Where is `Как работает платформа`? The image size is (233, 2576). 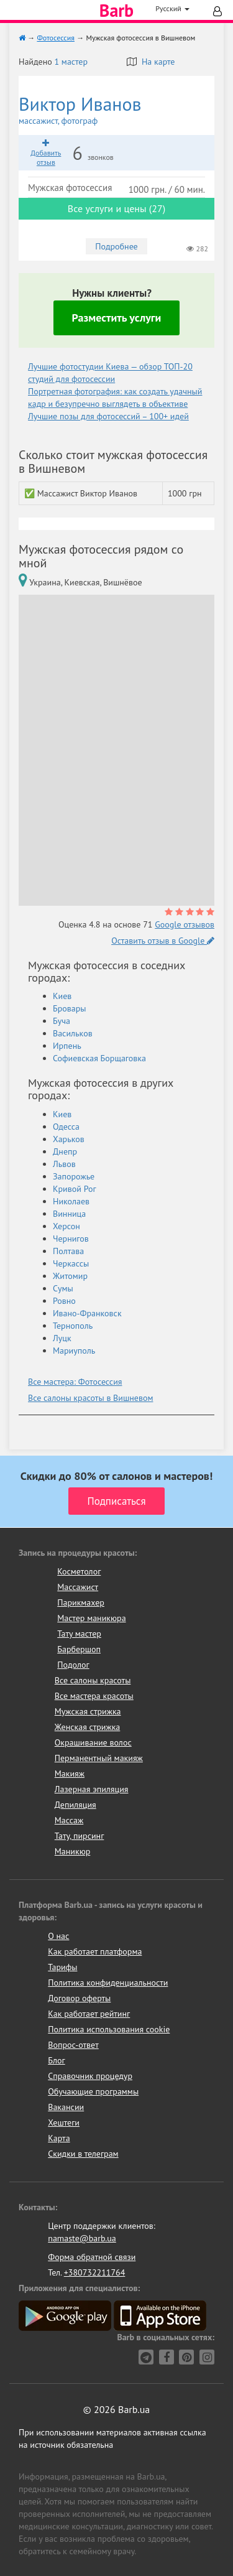
Как работает платформа is located at coordinates (95, 1951).